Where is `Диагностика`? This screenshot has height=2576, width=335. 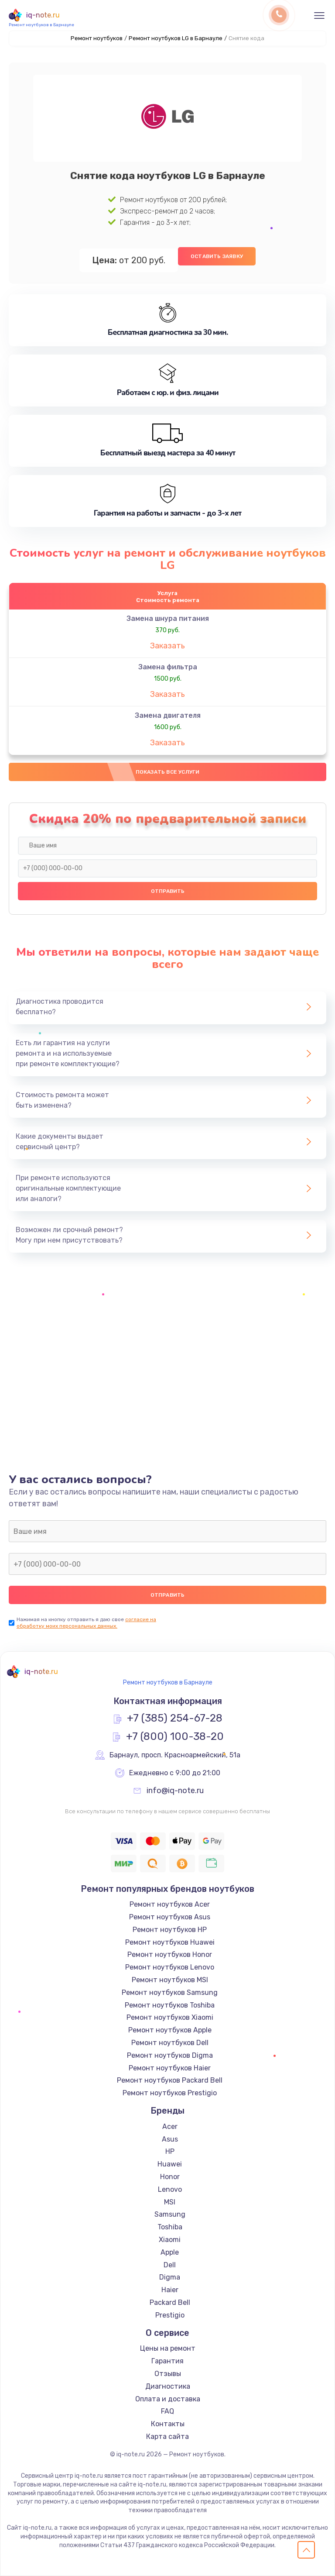 Диагностика is located at coordinates (167, 2386).